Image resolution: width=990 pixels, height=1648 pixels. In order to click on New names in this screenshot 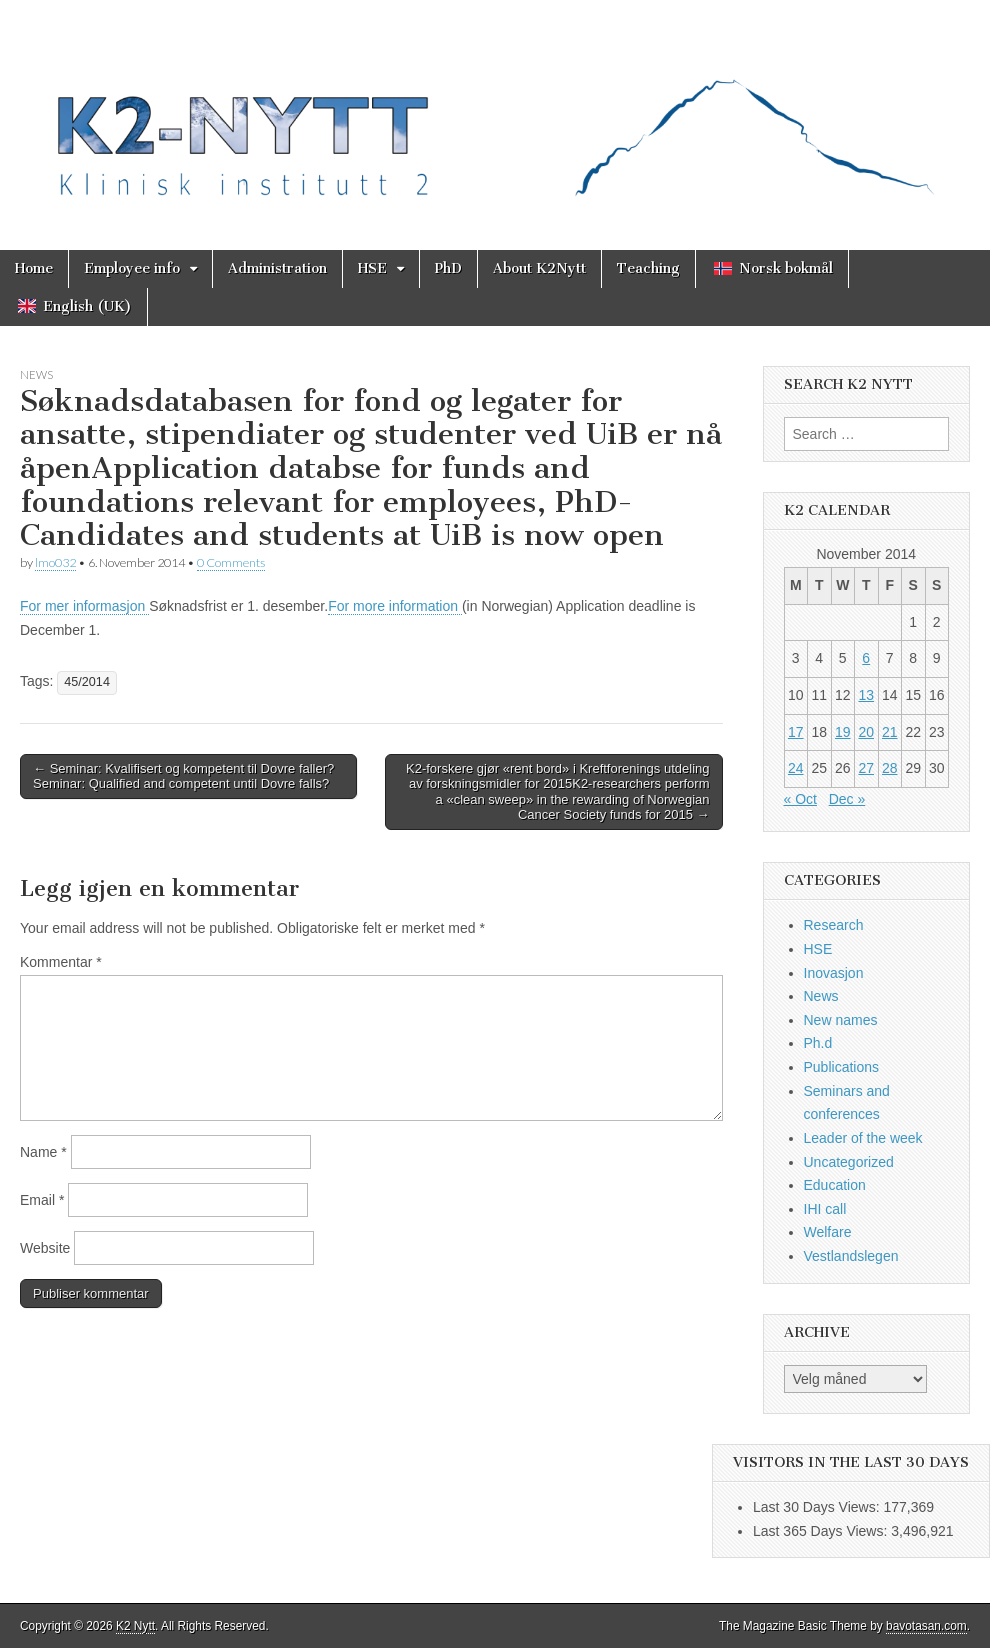, I will do `click(841, 1020)`.